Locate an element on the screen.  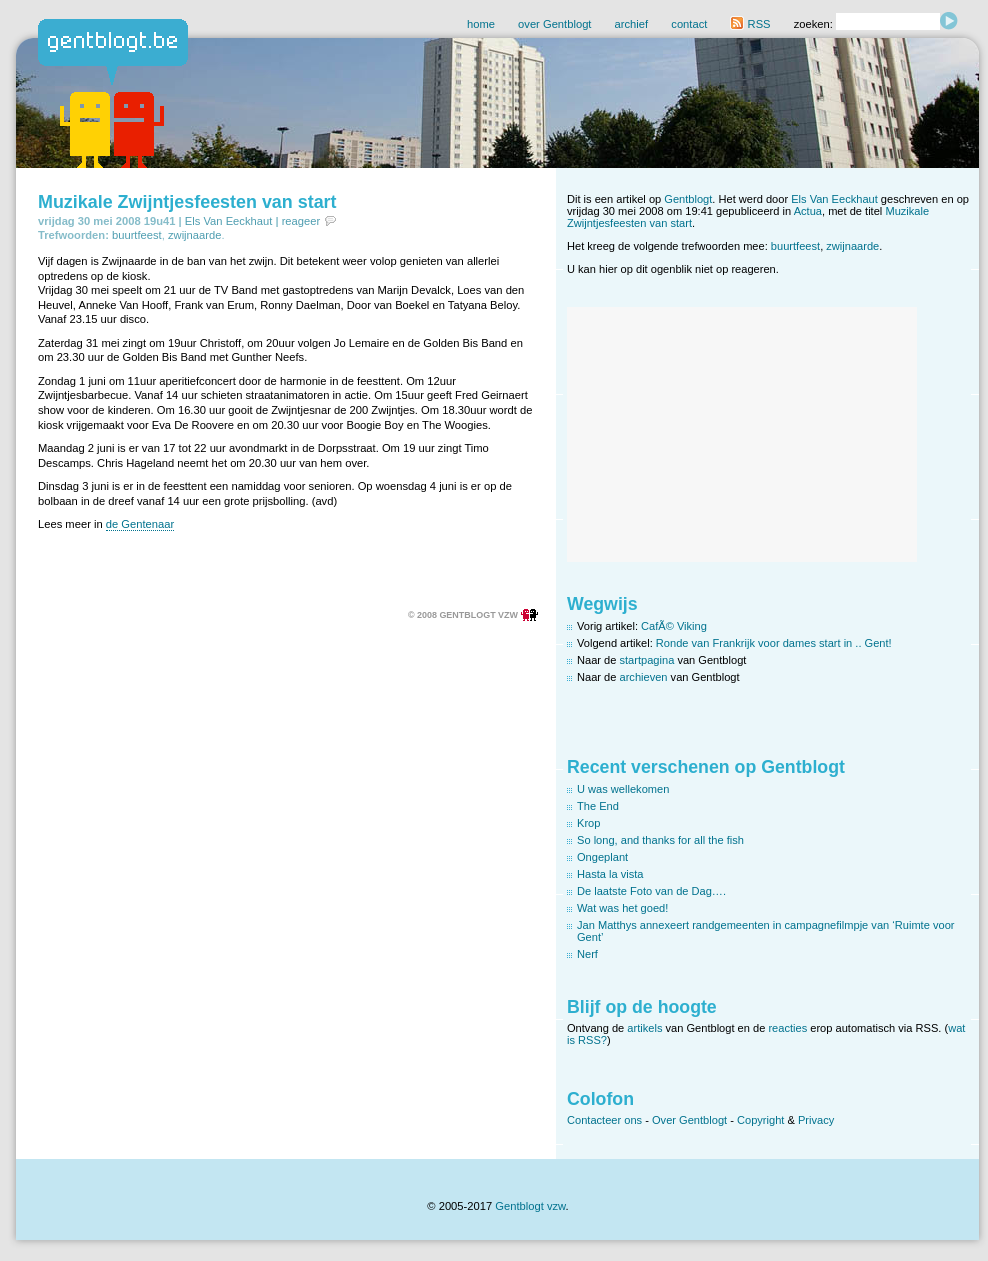
Ronde van Frankrijk voor dames start in .. Gent! is located at coordinates (774, 643).